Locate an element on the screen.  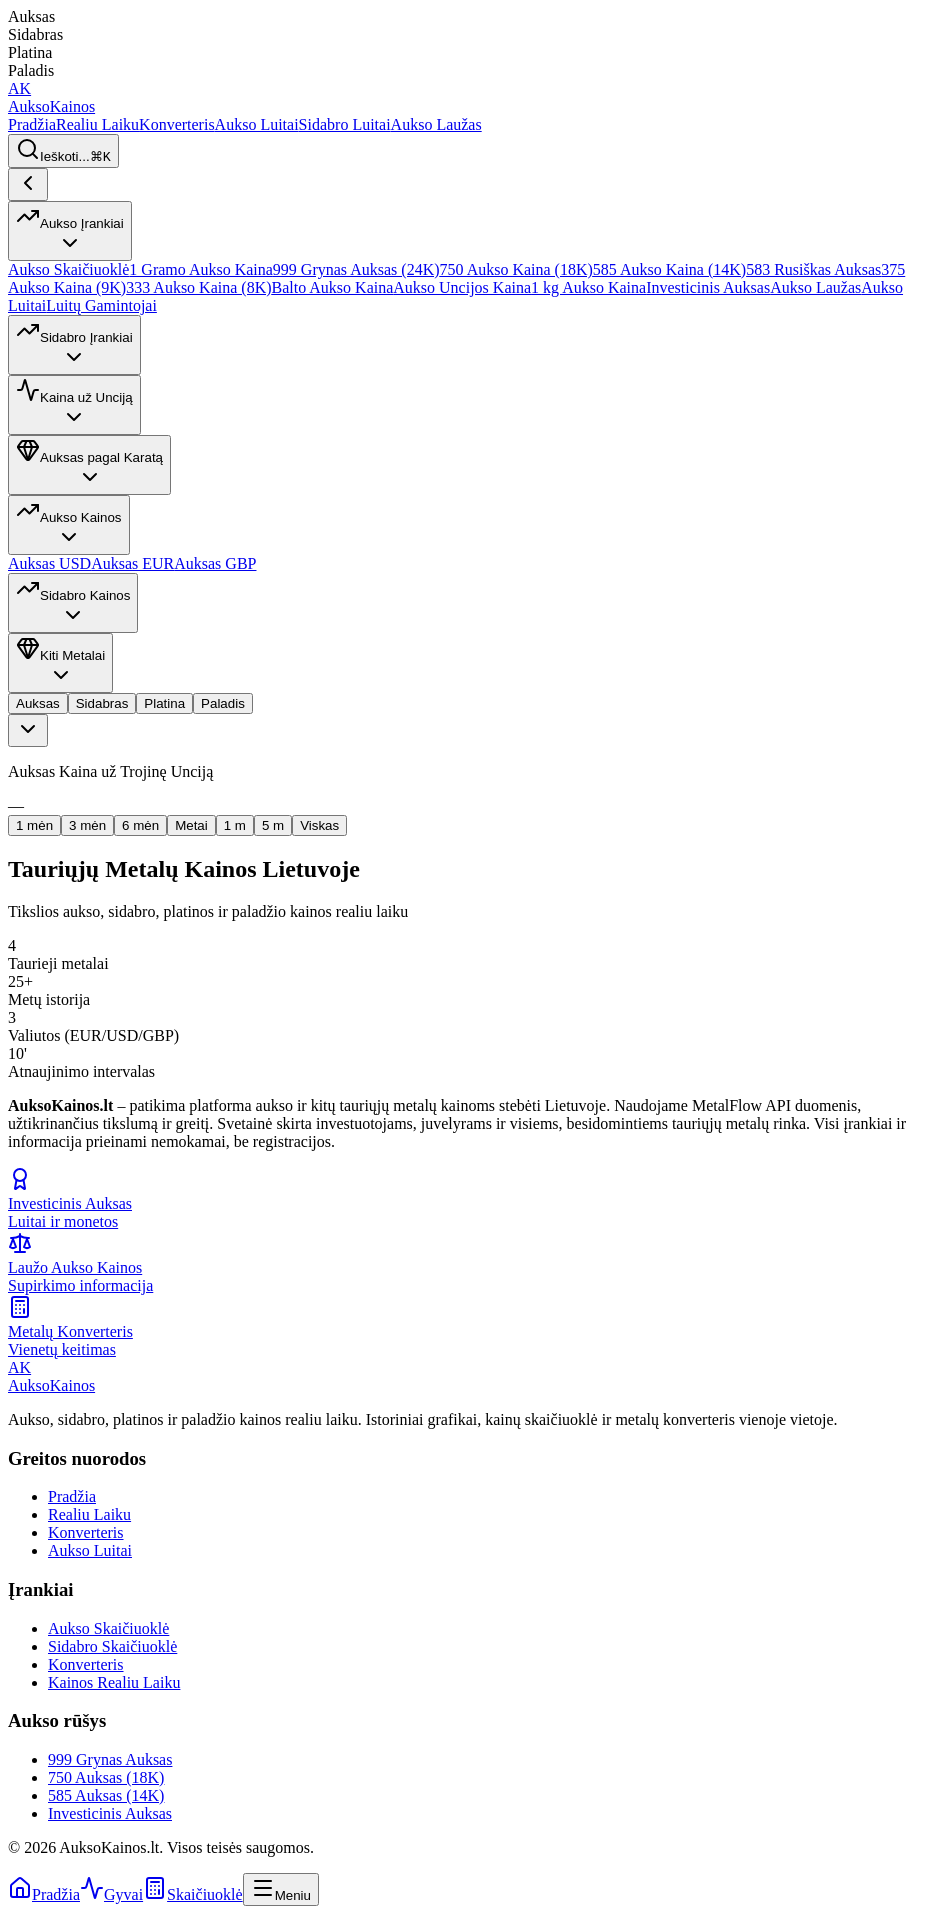
Aukso Luitai is located at coordinates (257, 124).